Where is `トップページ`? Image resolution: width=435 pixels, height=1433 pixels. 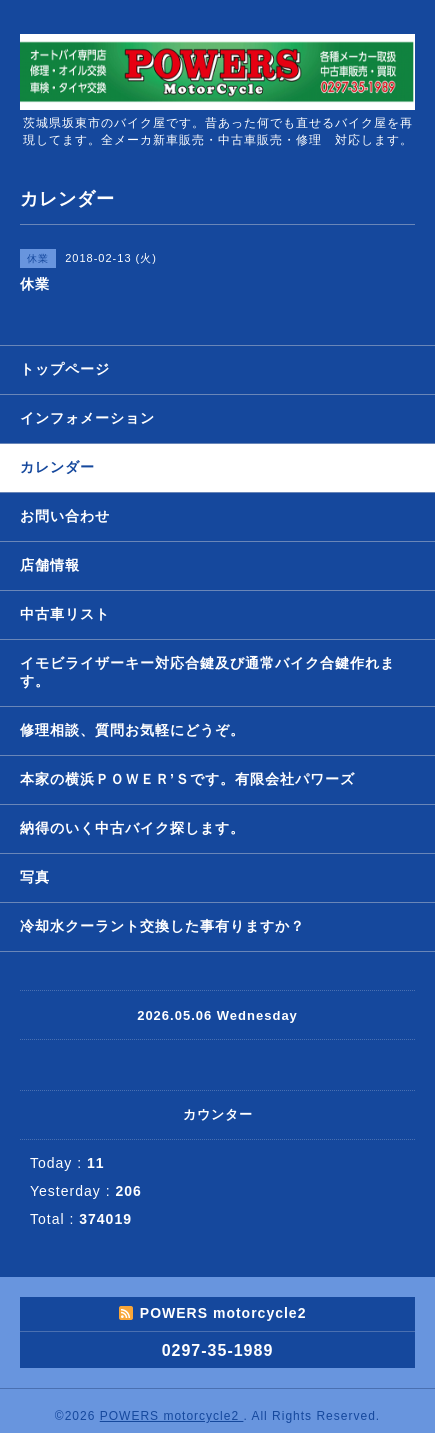 トップページ is located at coordinates (65, 369).